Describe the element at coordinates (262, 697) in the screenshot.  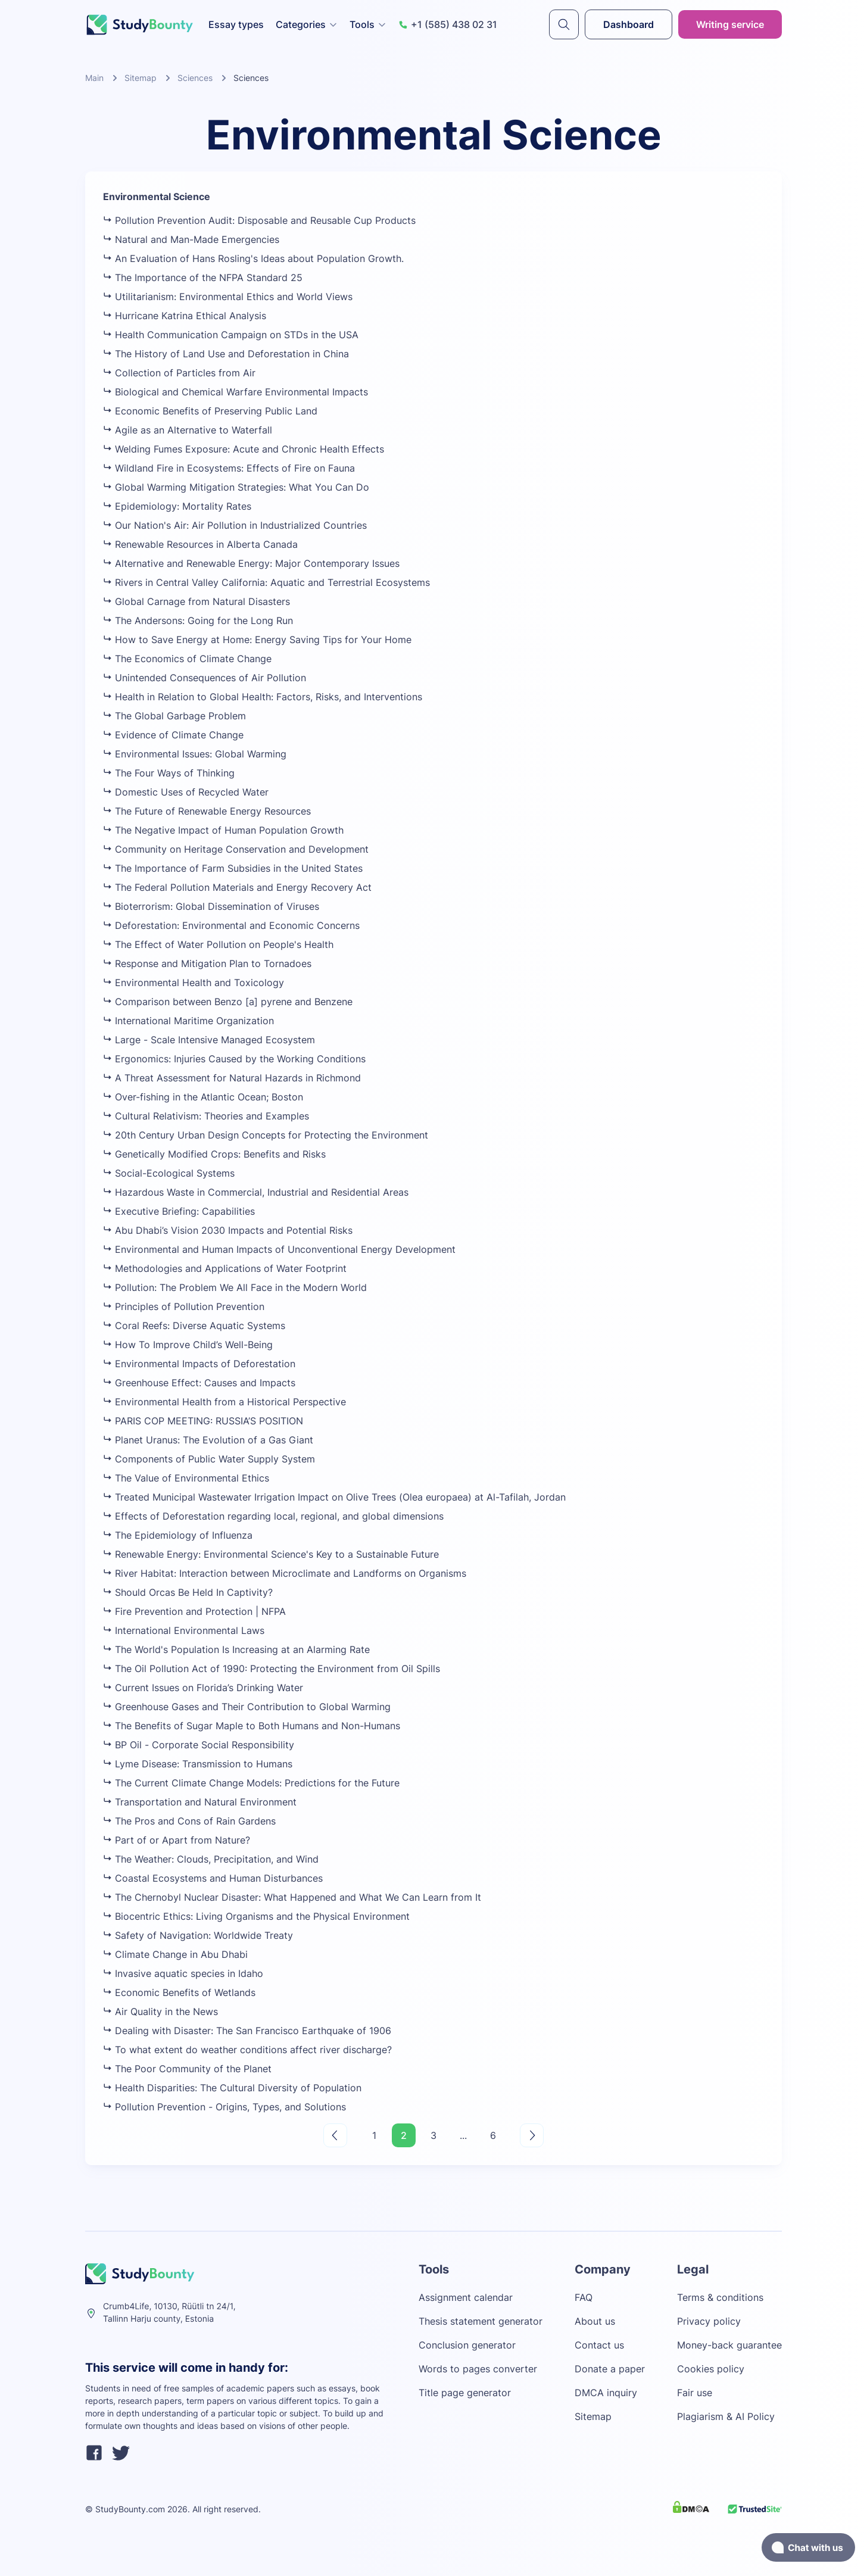
I see `Health in Relation to Global Health: Factors, Risks, and Interventions` at that location.